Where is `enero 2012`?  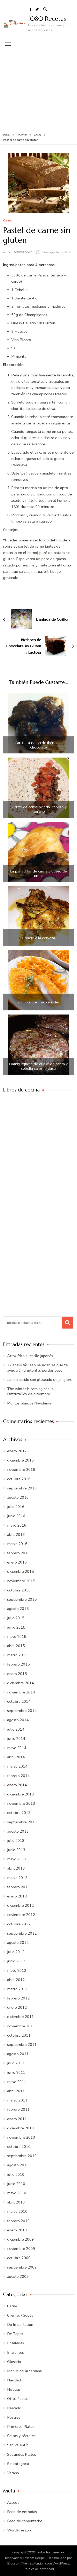
enero 2012 is located at coordinates (17, 2007).